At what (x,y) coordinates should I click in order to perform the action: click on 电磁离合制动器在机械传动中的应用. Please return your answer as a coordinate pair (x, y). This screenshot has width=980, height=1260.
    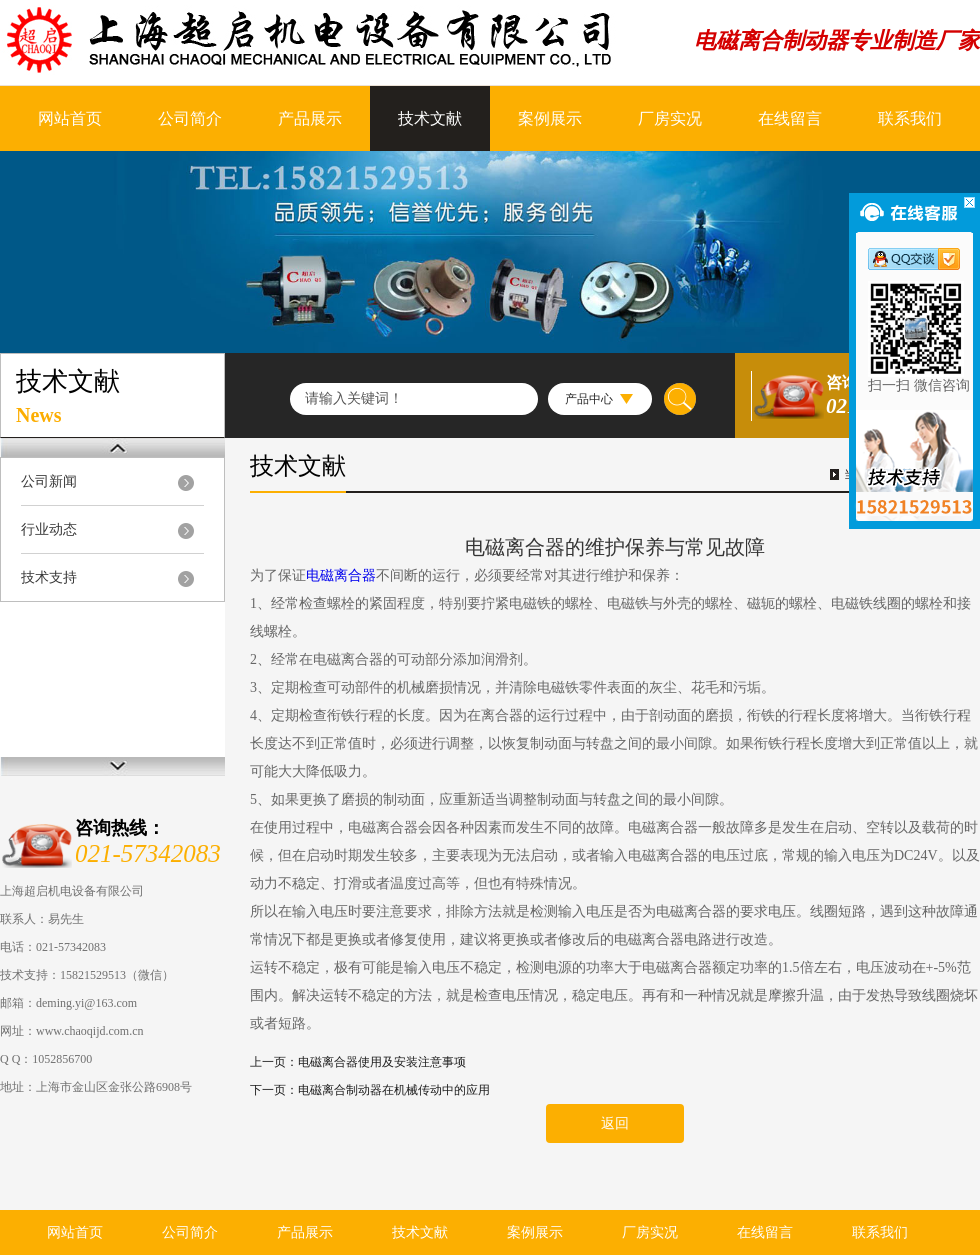
    Looking at the image, I should click on (394, 1090).